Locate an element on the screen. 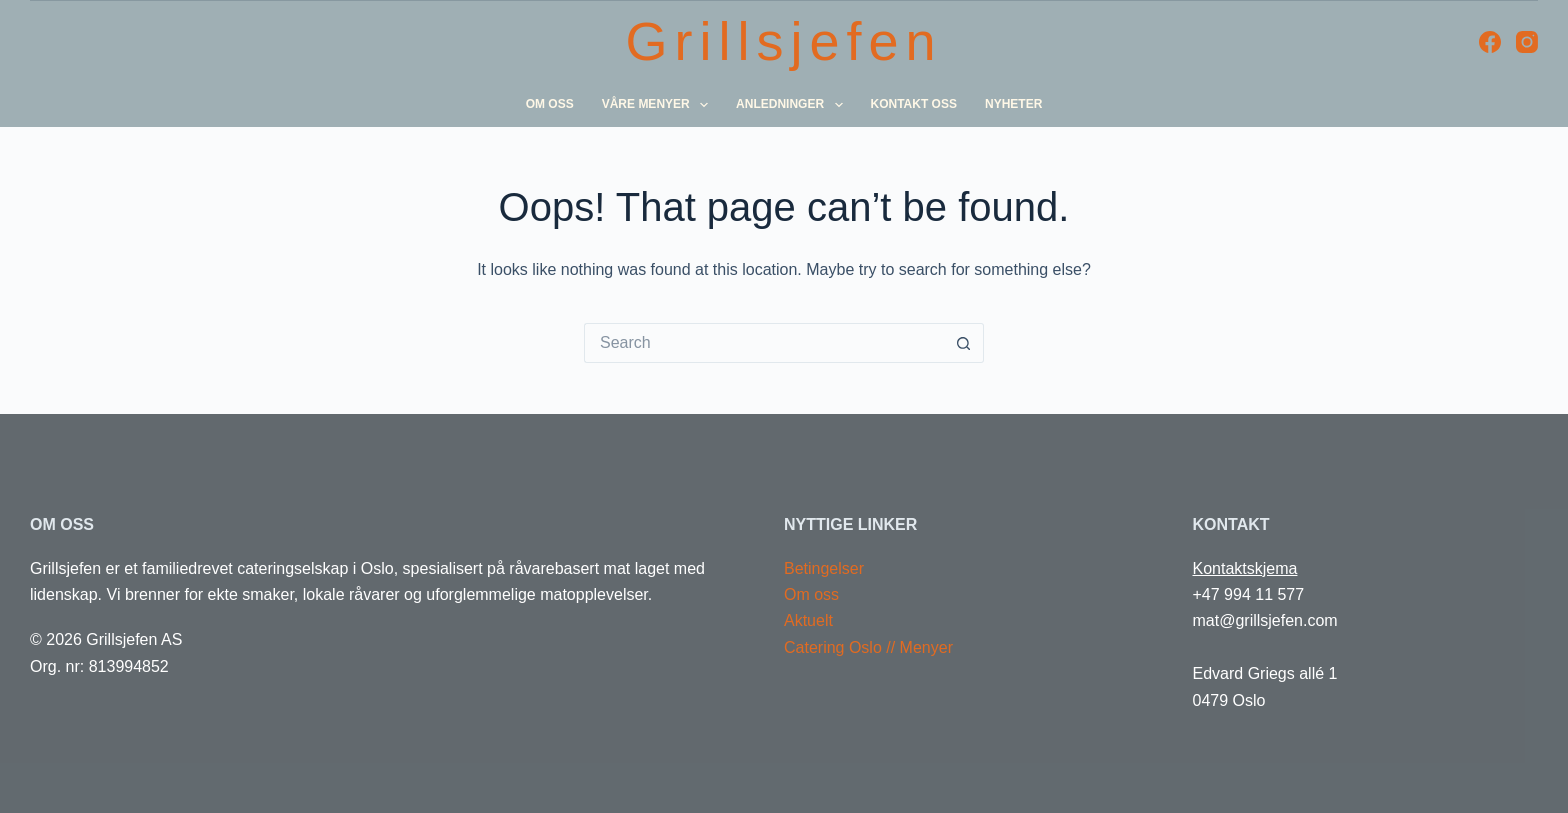  +47 994 11 577 is located at coordinates (1249, 594).